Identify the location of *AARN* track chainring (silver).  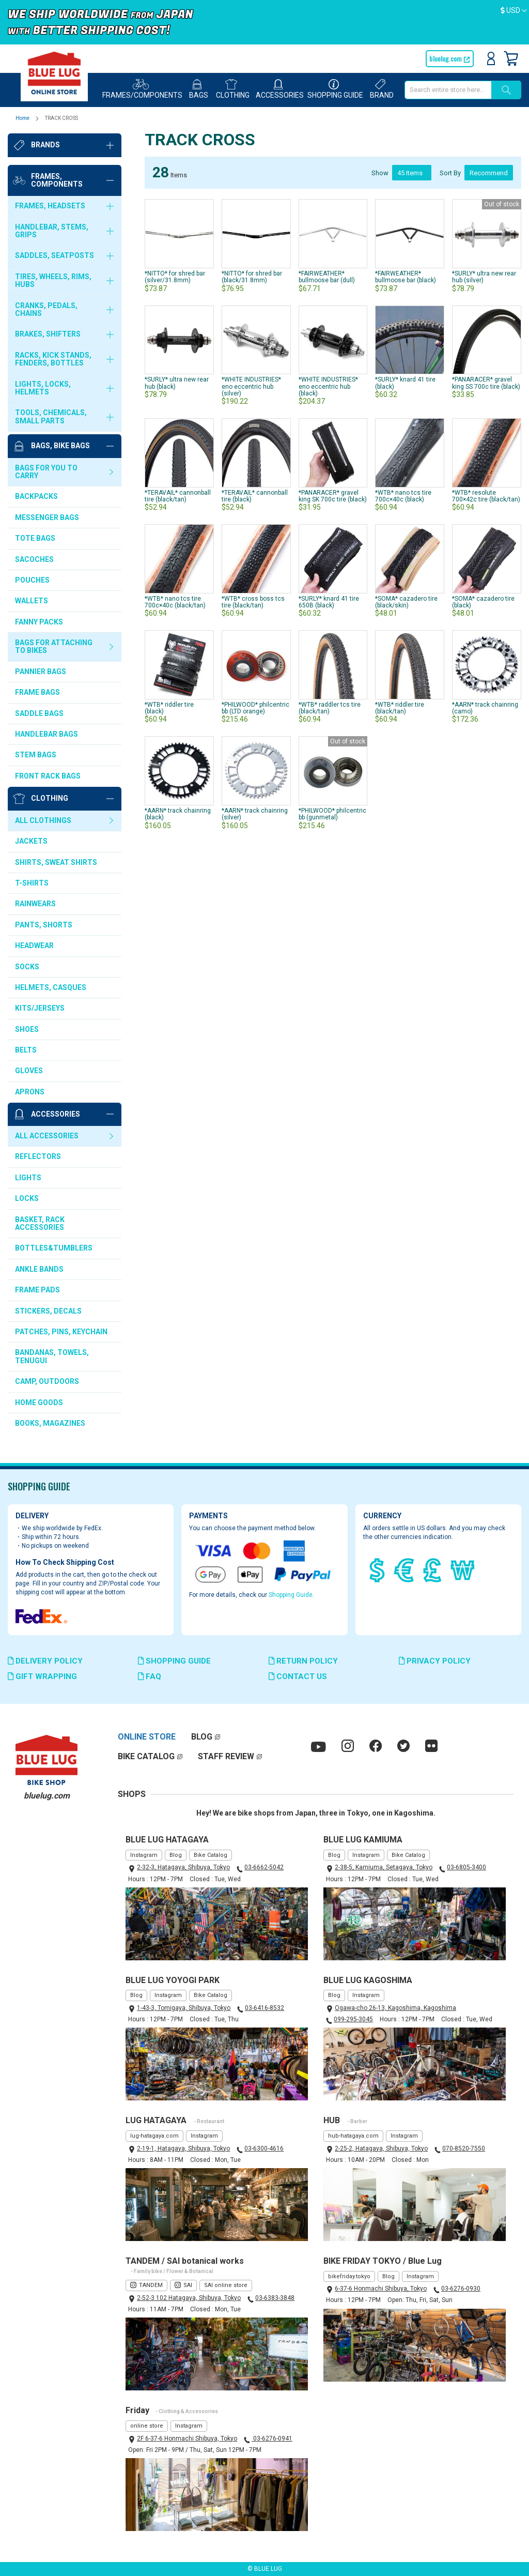
(255, 814).